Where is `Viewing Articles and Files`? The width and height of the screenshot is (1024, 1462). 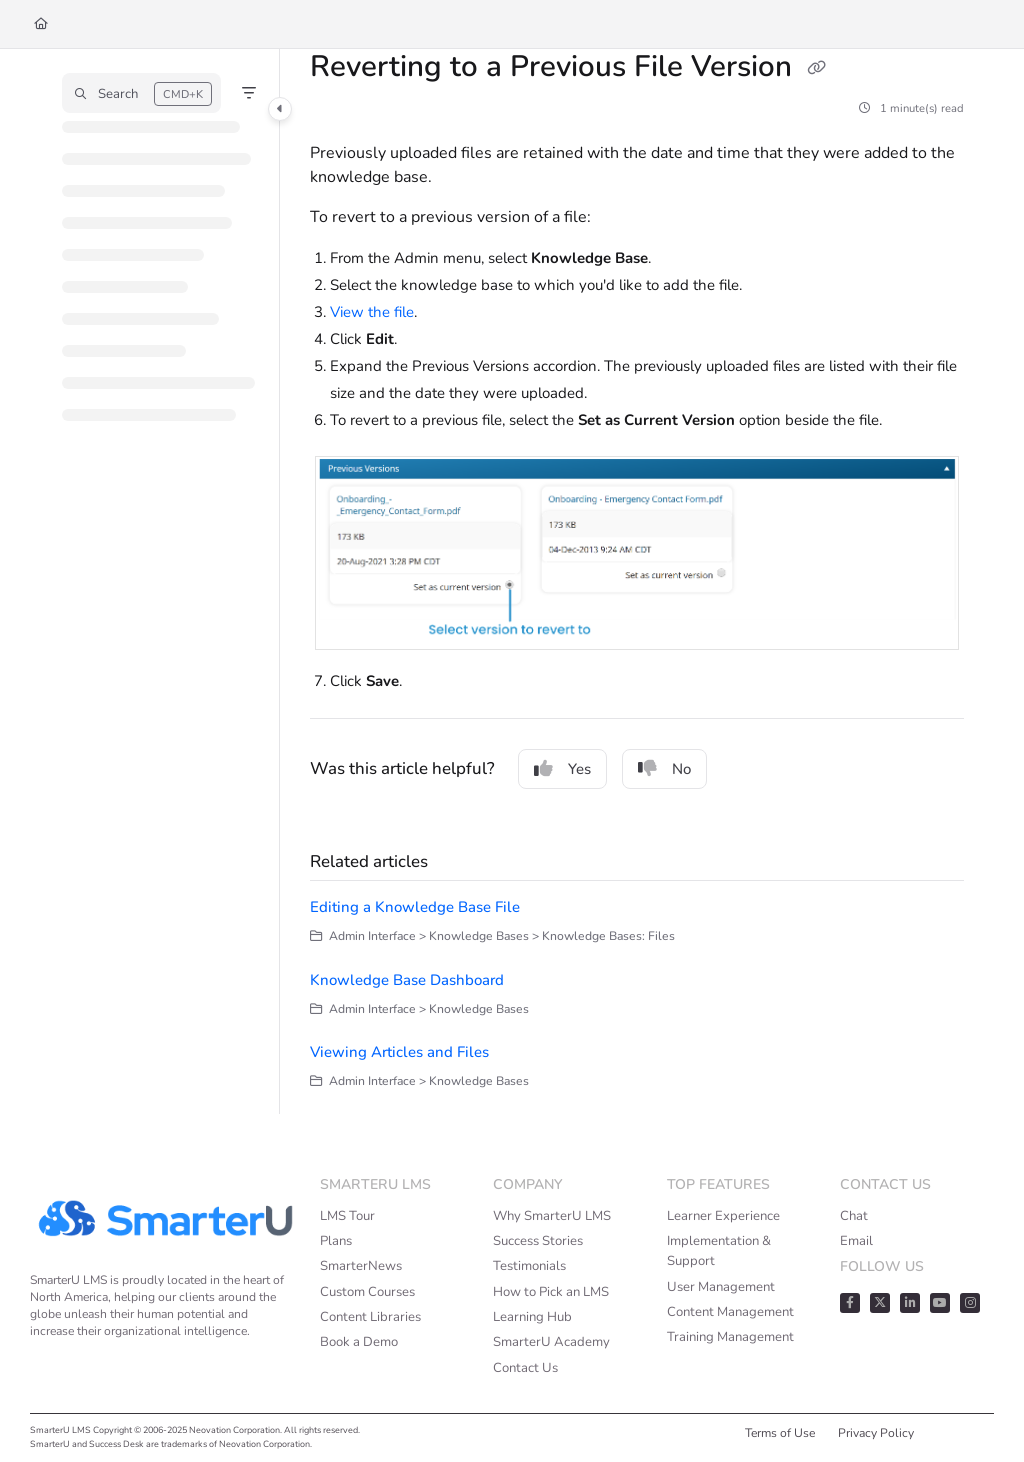 Viewing Articles and Files is located at coordinates (399, 1052).